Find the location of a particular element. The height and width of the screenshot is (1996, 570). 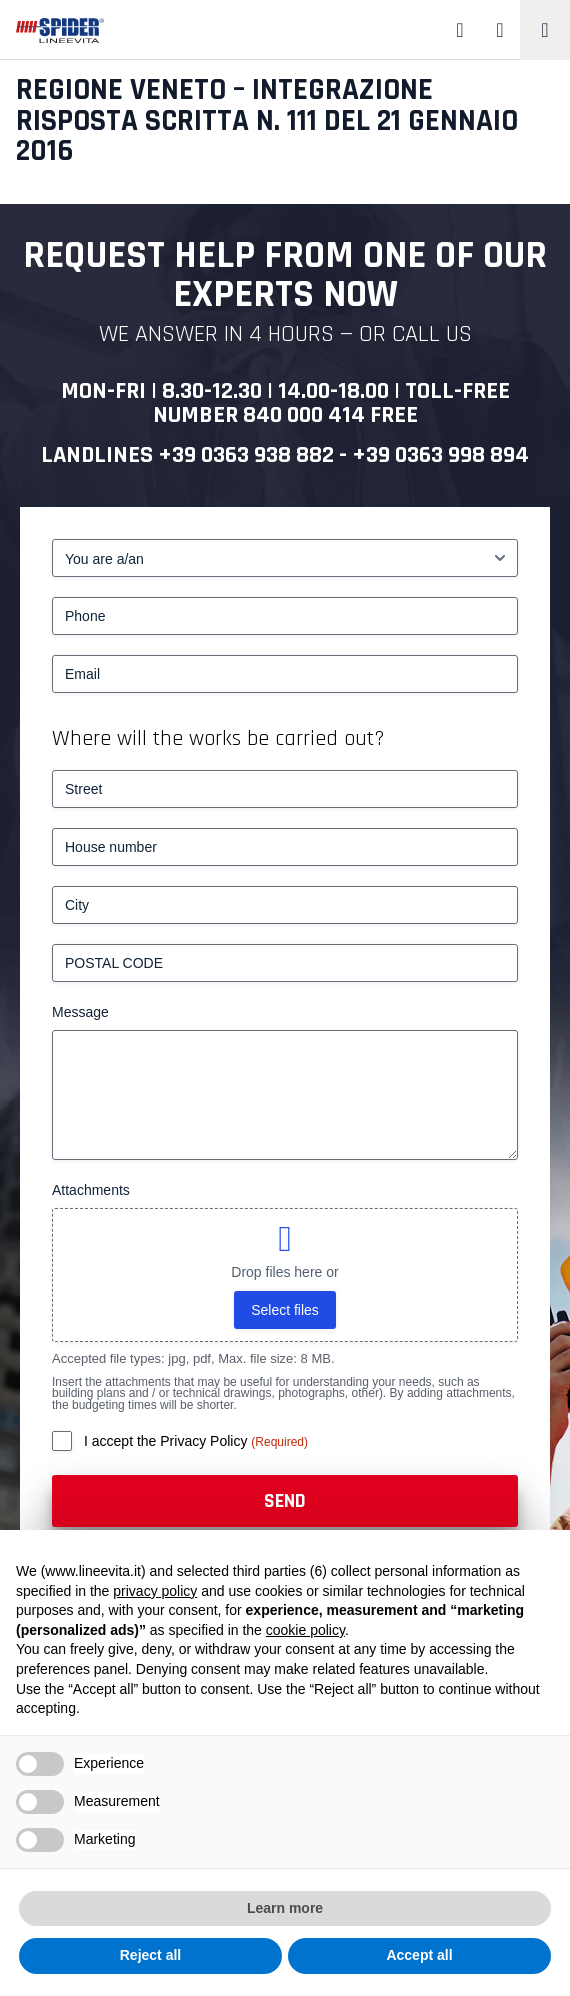

Reject all [button] is located at coordinates (150, 1955).